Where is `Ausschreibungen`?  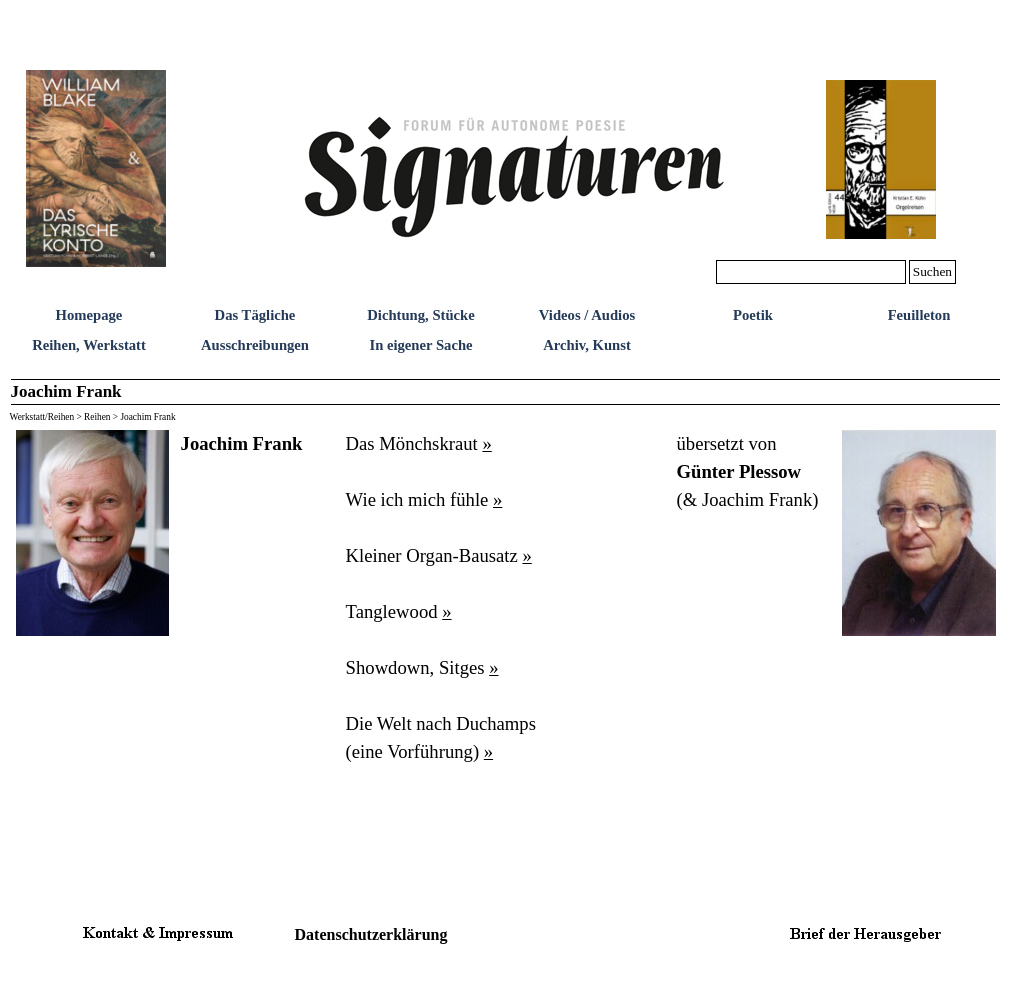
Ausschreibungen is located at coordinates (255, 345).